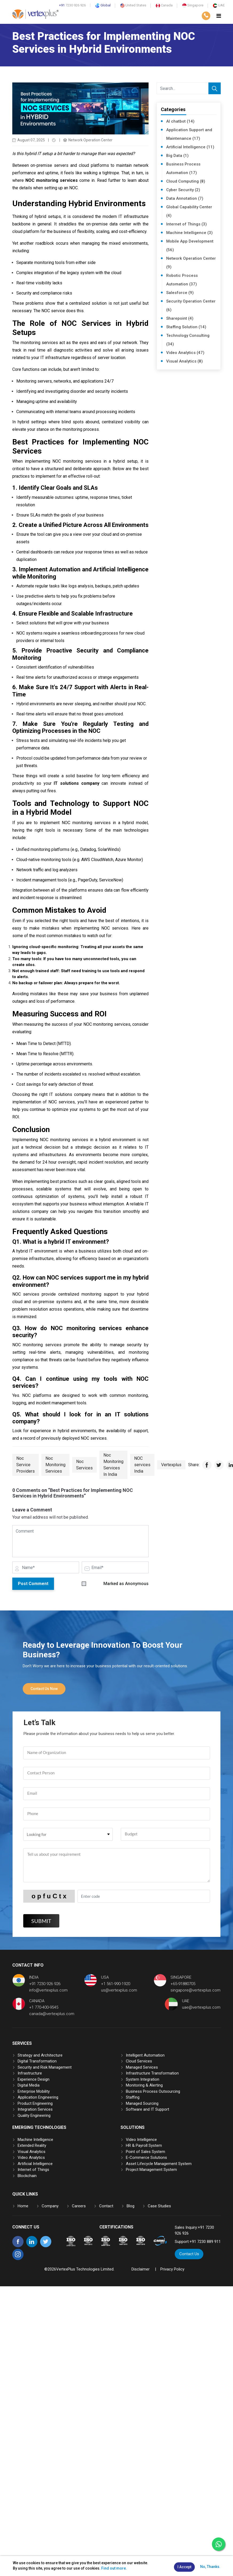 This screenshot has height=2576, width=233. I want to click on +1 561-990-1920, so click(115, 1983).